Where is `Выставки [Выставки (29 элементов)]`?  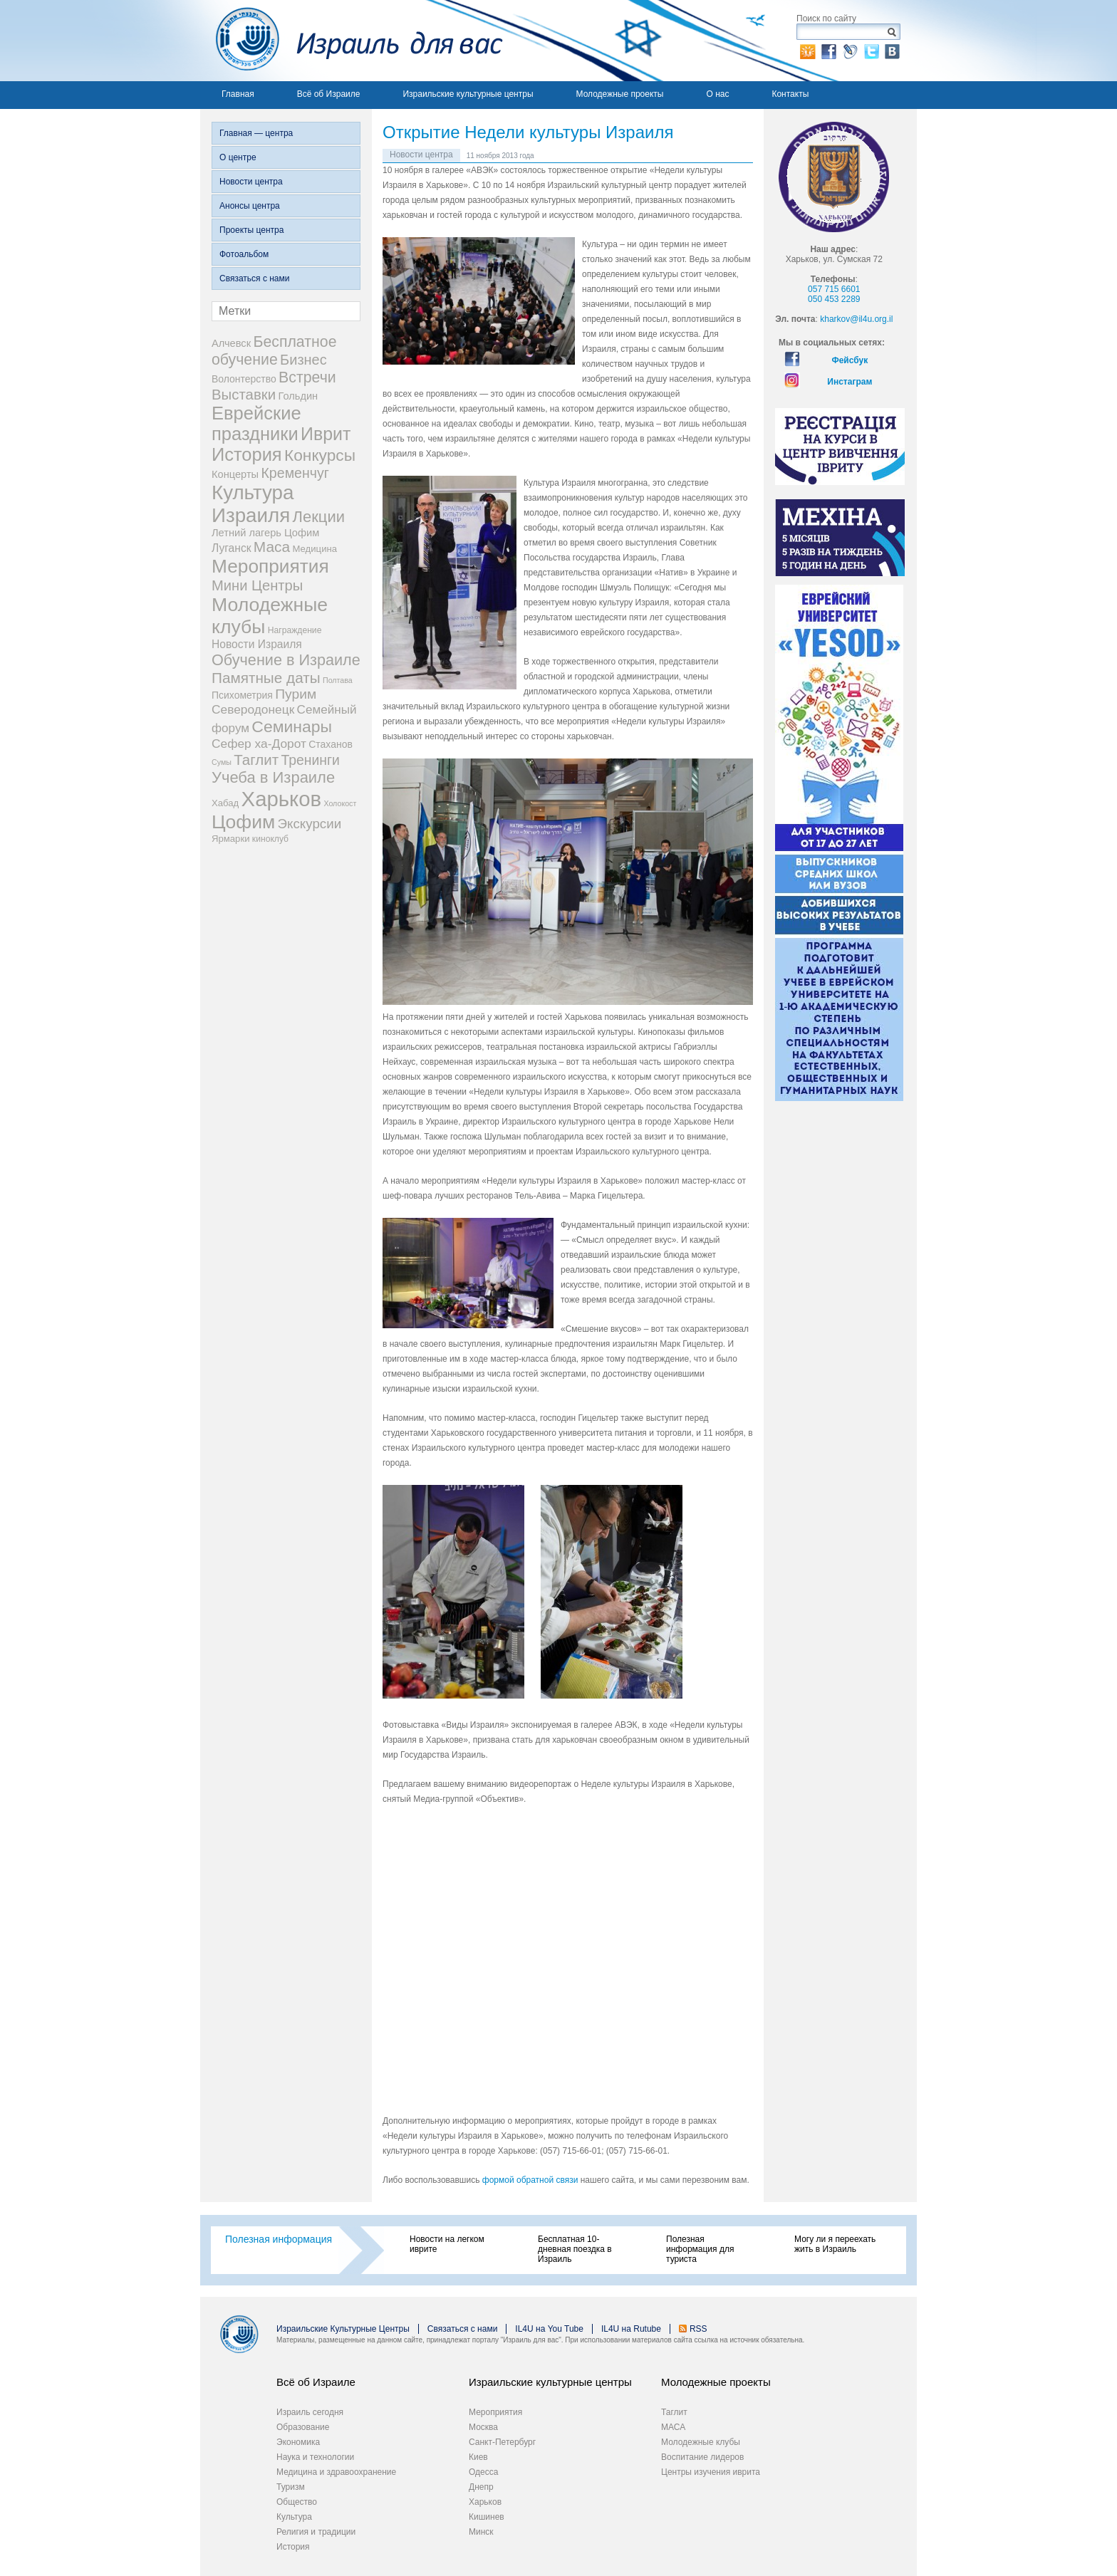
Выставки [Выставки (29 элементов)] is located at coordinates (244, 394).